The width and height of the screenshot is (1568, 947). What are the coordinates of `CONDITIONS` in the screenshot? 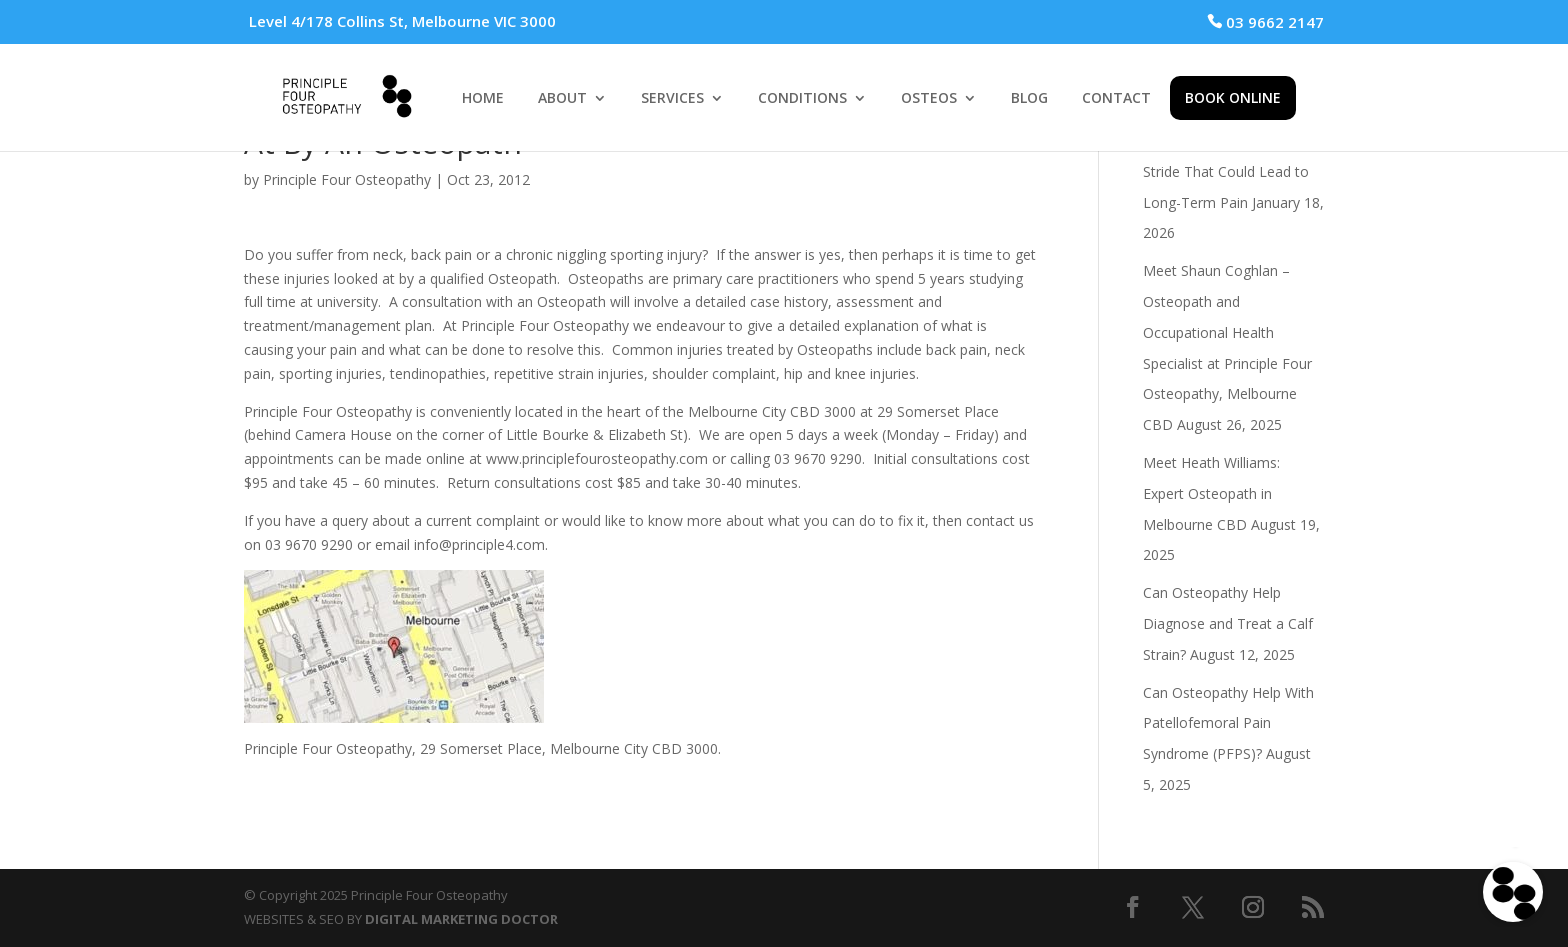 It's located at (802, 99).